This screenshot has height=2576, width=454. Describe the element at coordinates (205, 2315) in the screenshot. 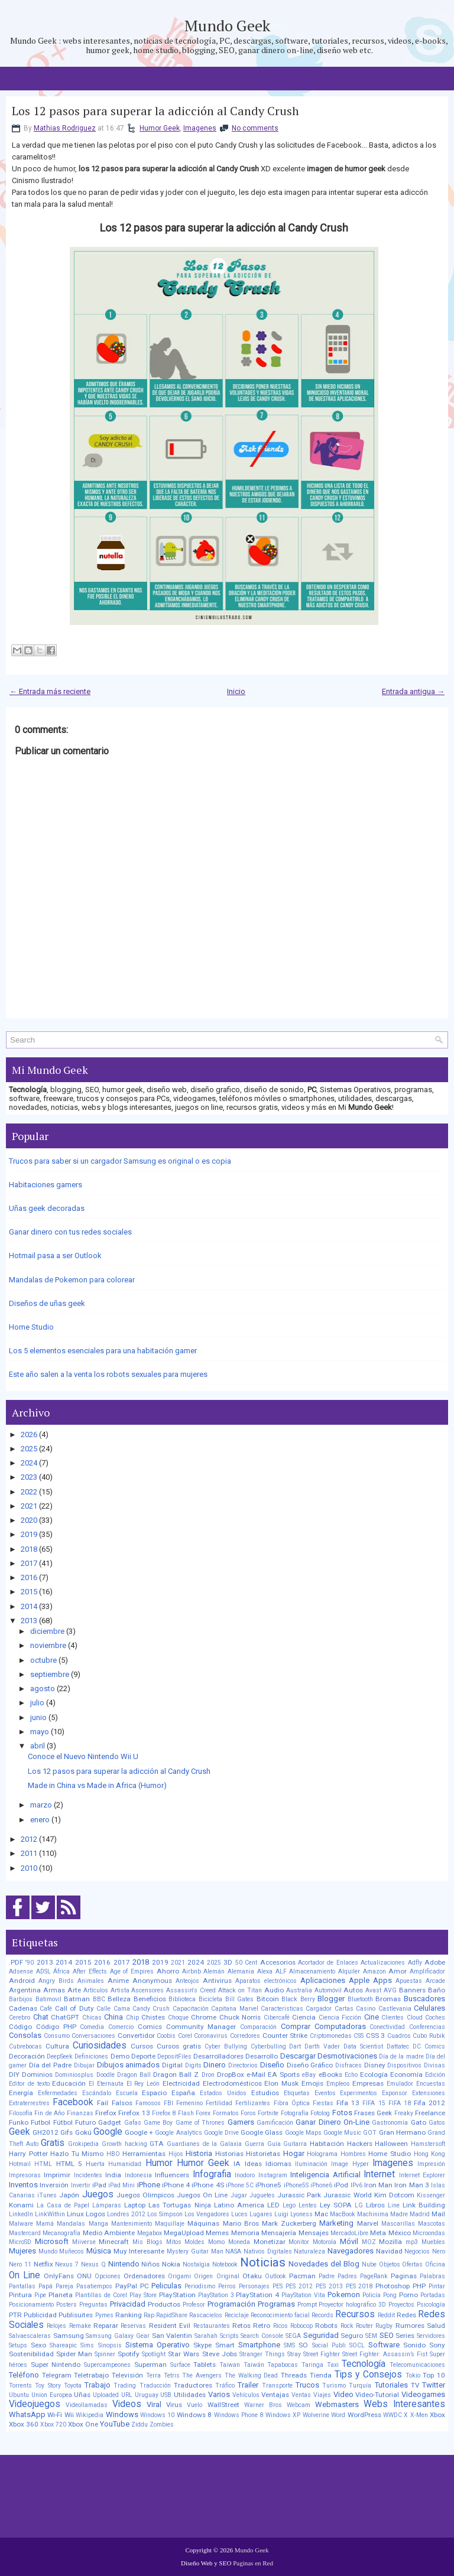

I see `Rascacielos` at that location.